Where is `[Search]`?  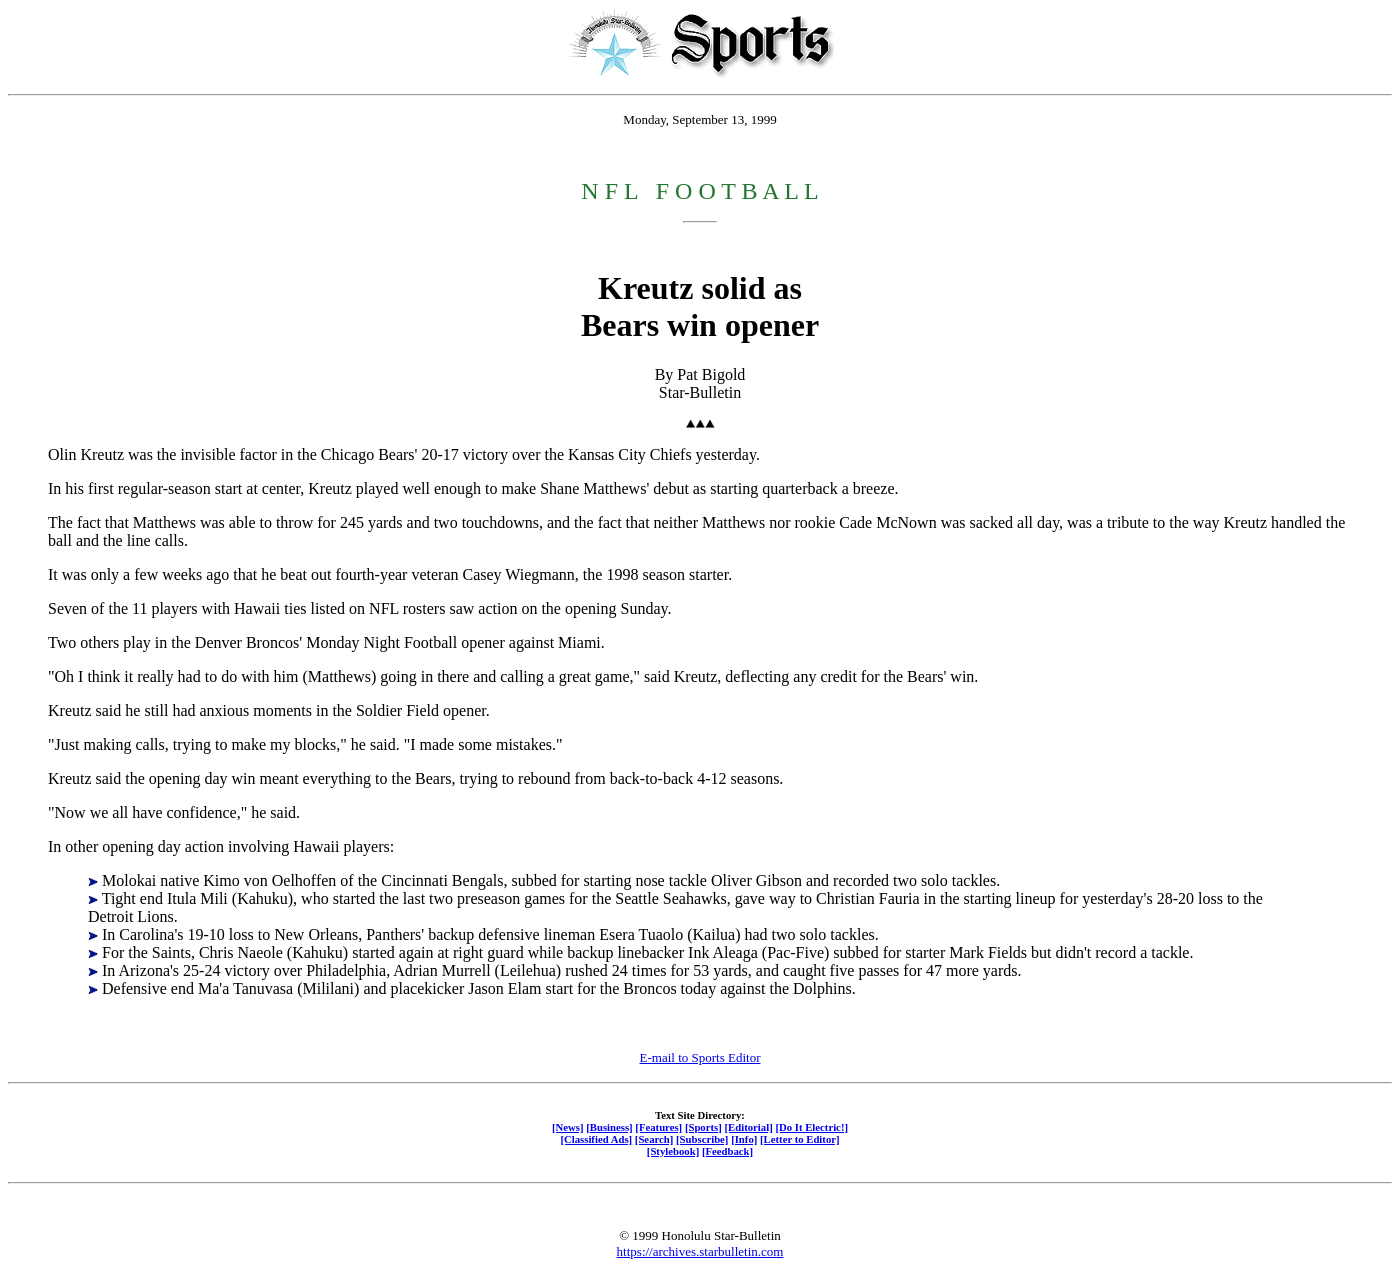
[Search] is located at coordinates (654, 1139).